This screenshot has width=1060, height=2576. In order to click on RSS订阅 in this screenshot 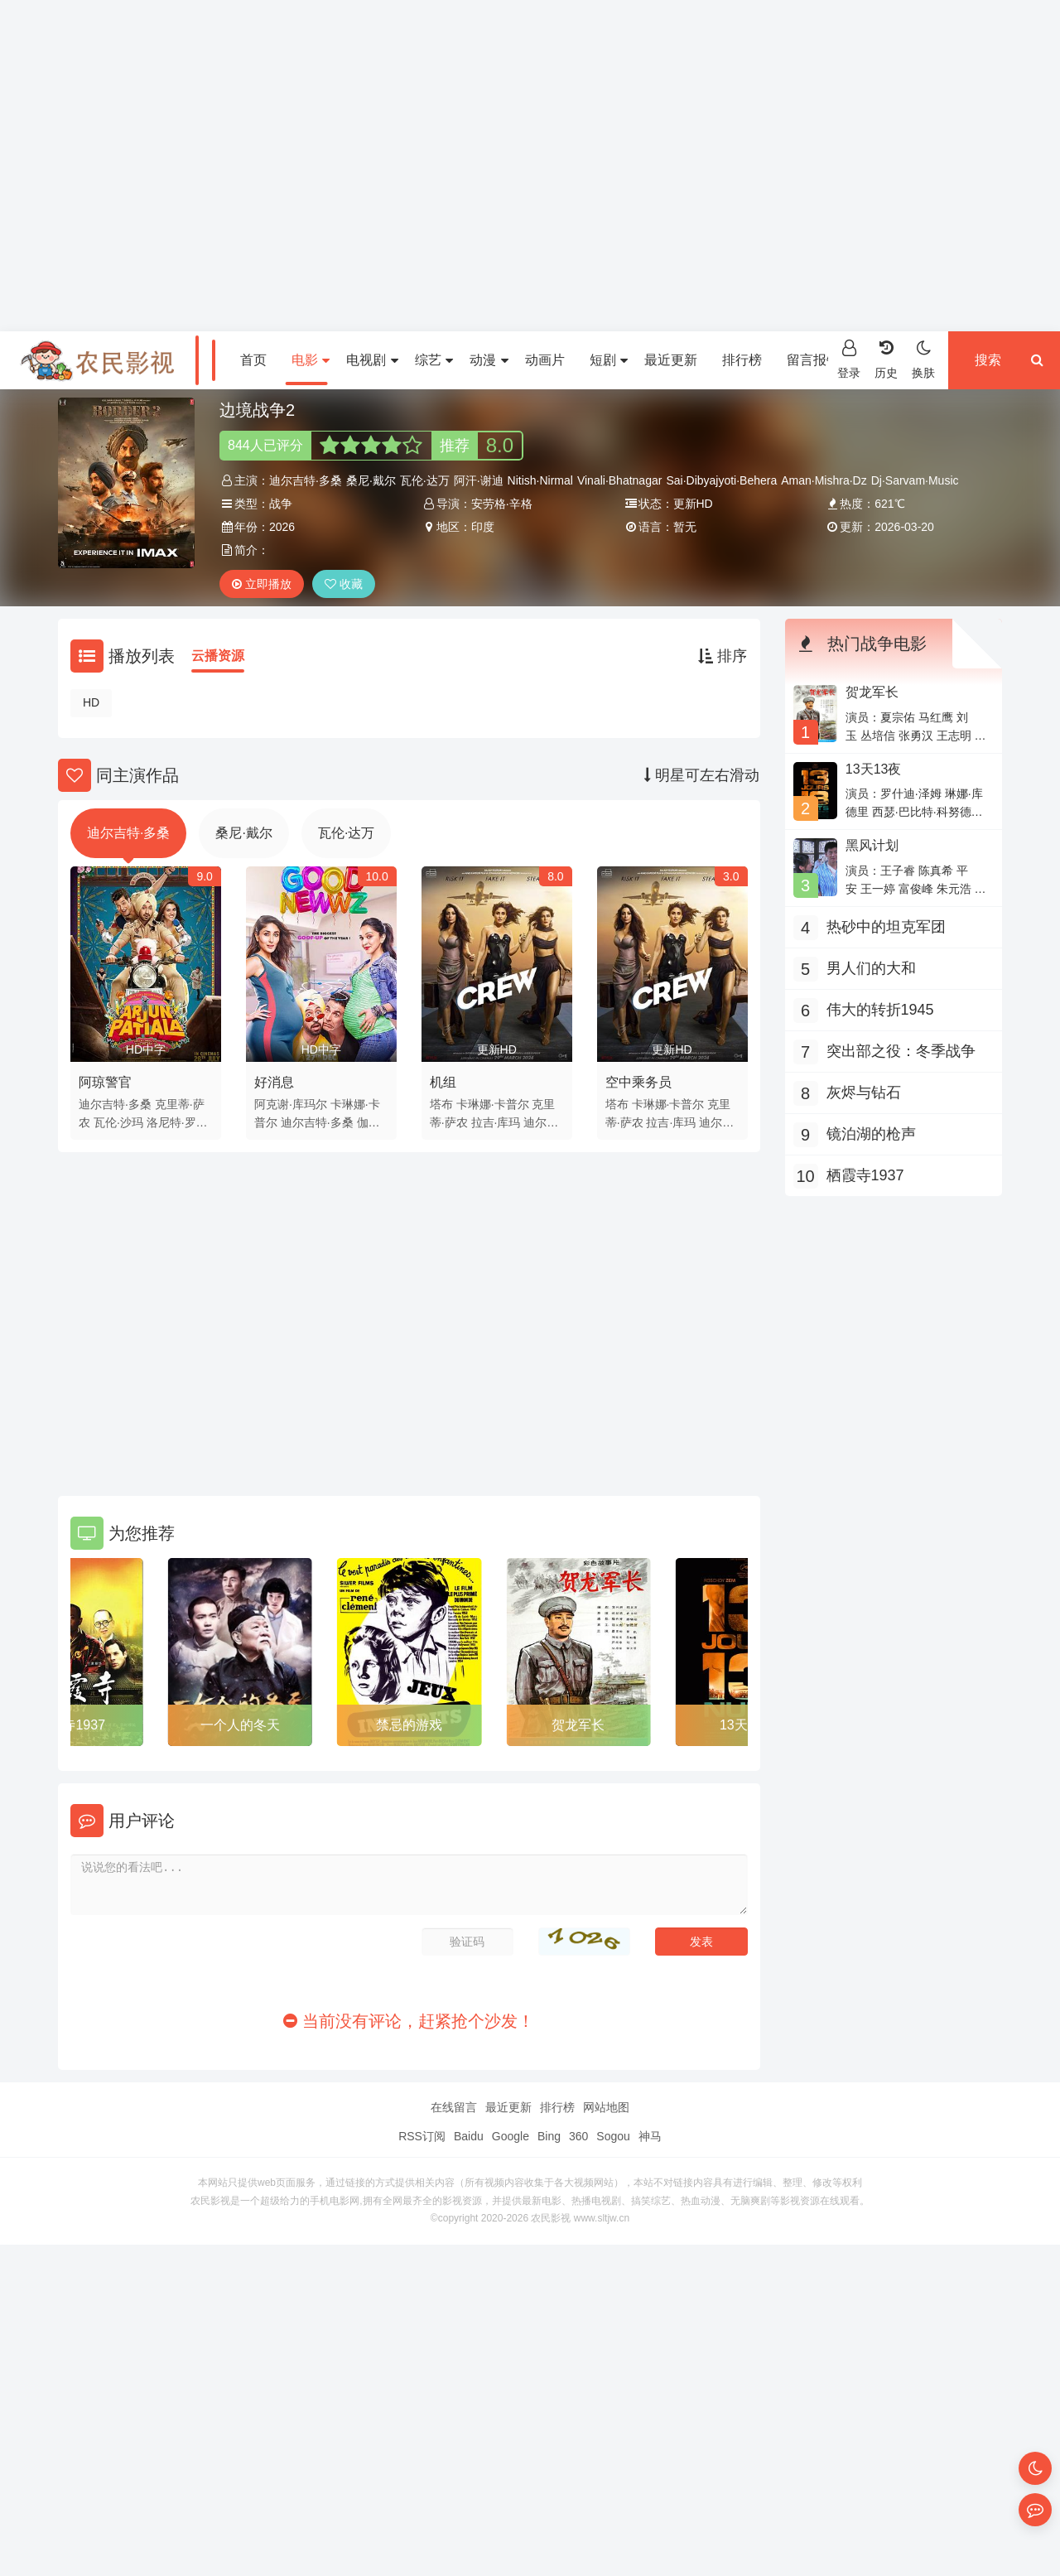, I will do `click(422, 2136)`.